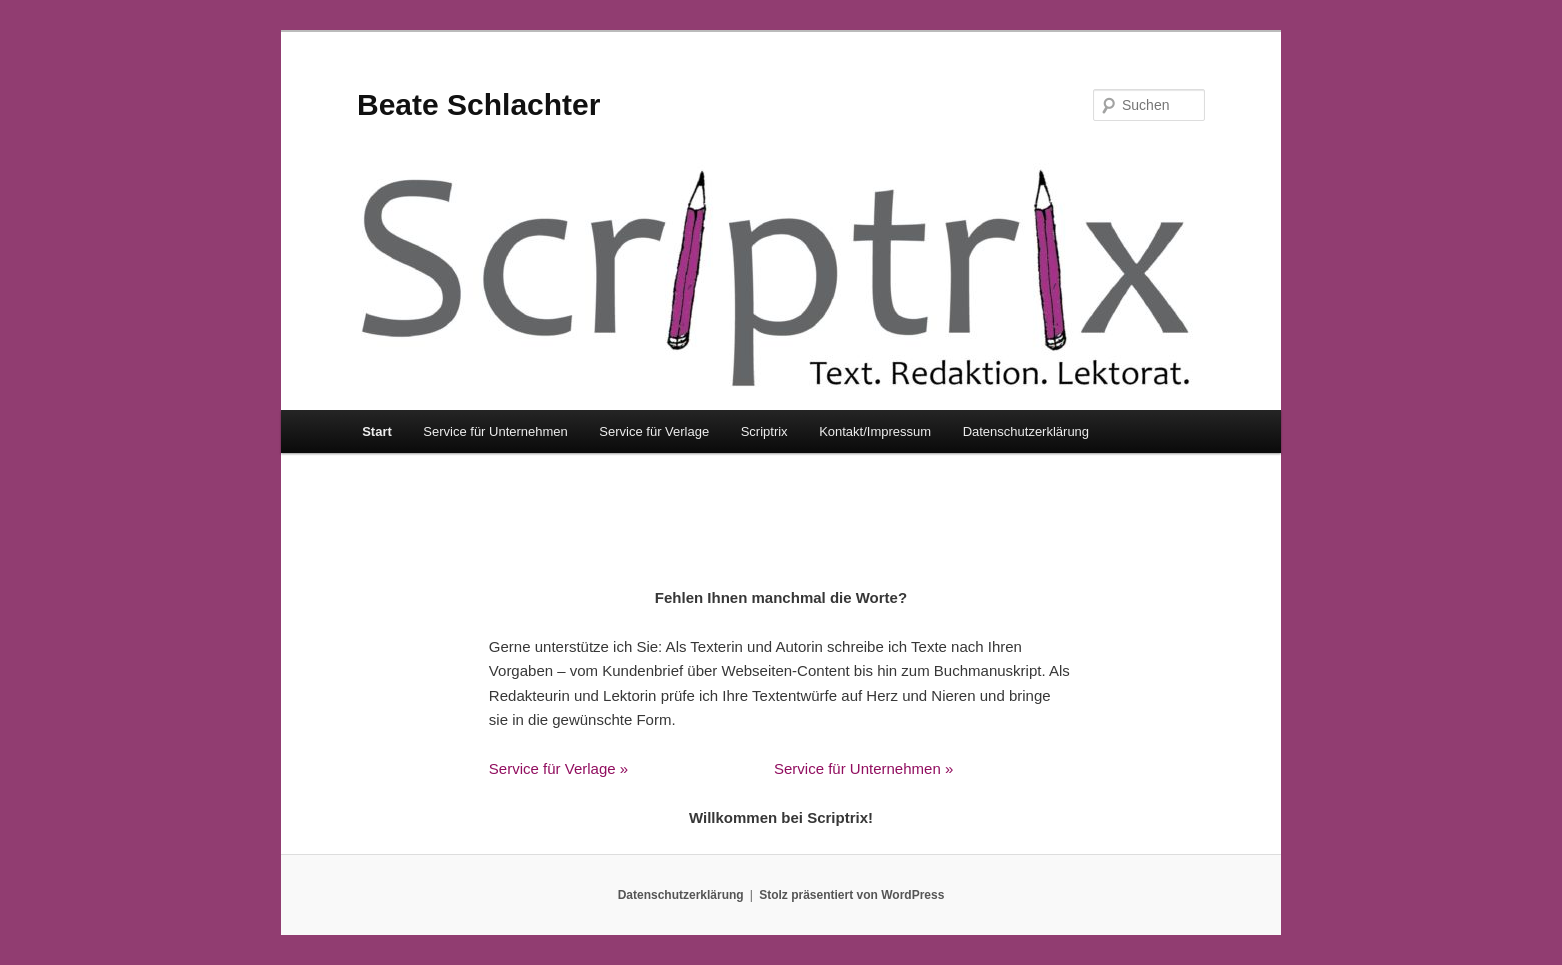  What do you see at coordinates (495, 431) in the screenshot?
I see `Service für Unternehmen` at bounding box center [495, 431].